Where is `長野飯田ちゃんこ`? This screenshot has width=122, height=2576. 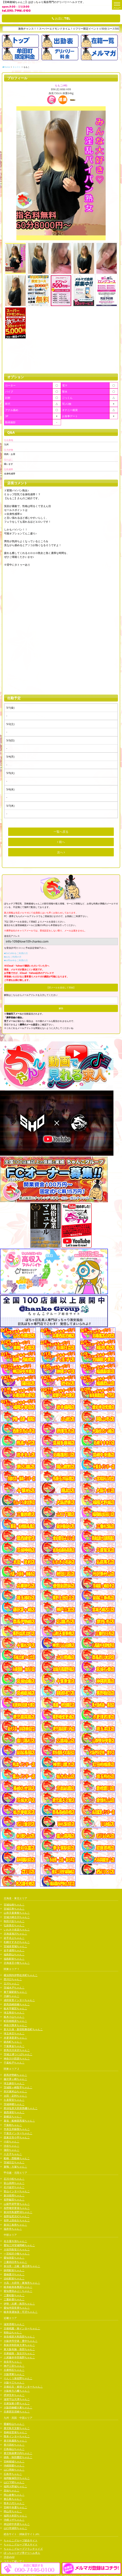 長野飯田ちゃんこ is located at coordinates (14, 2199).